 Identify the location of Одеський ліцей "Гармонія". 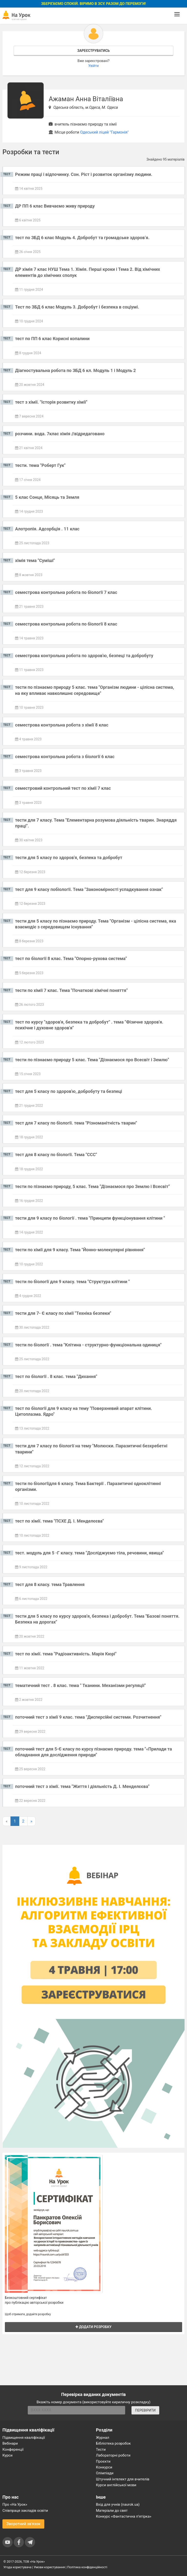
(104, 132).